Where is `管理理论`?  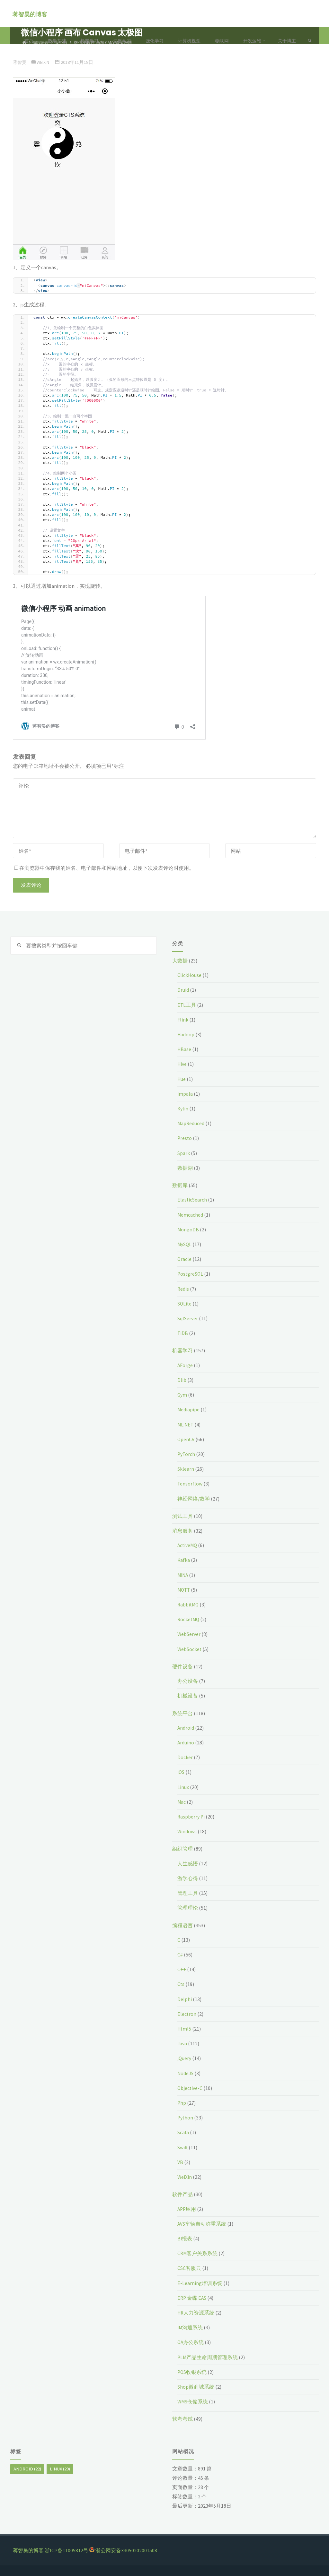 管理理论 is located at coordinates (187, 1907).